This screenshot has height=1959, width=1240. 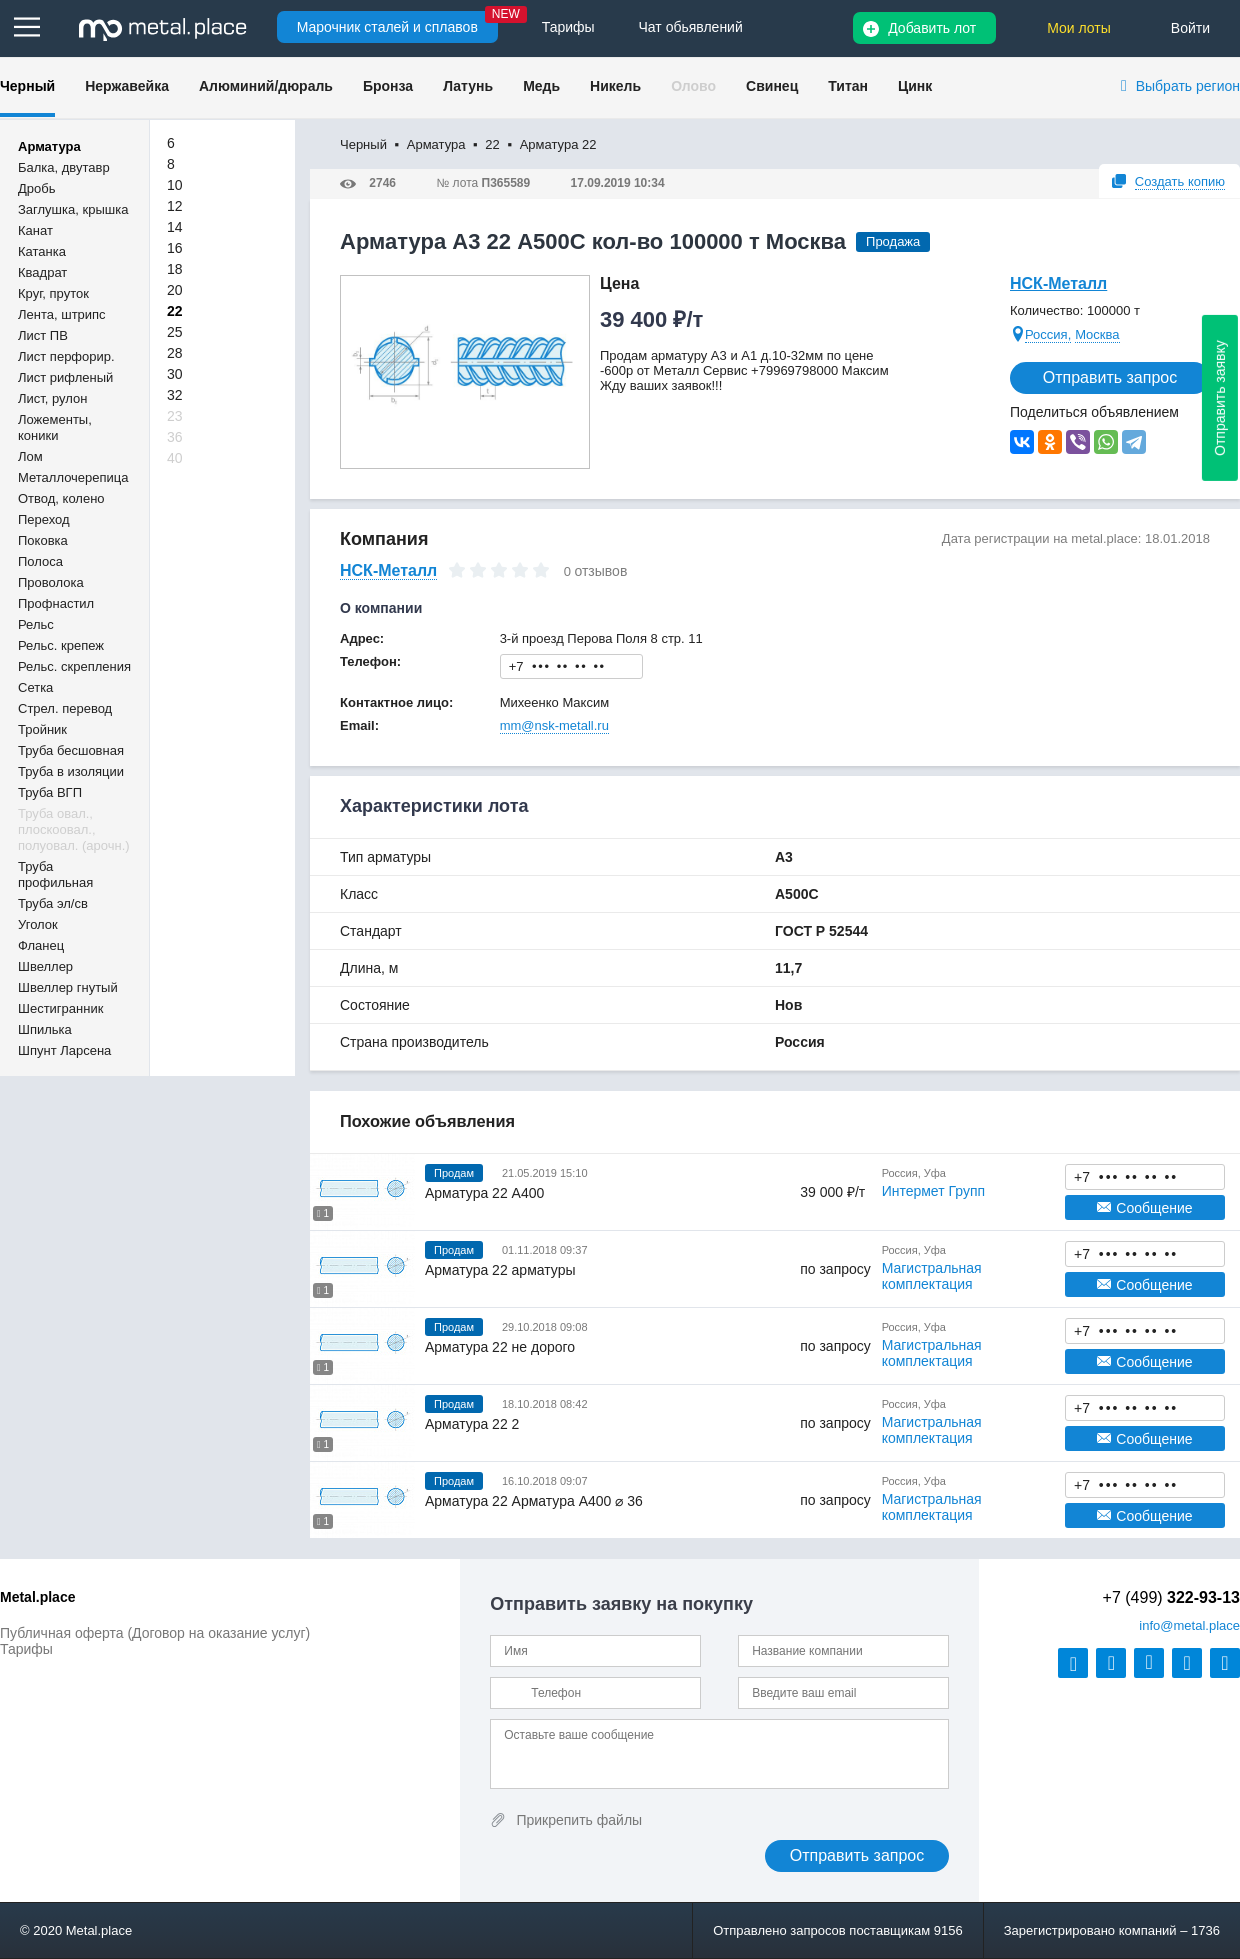 What do you see at coordinates (472, 1424) in the screenshot?
I see `Арматура 22 2` at bounding box center [472, 1424].